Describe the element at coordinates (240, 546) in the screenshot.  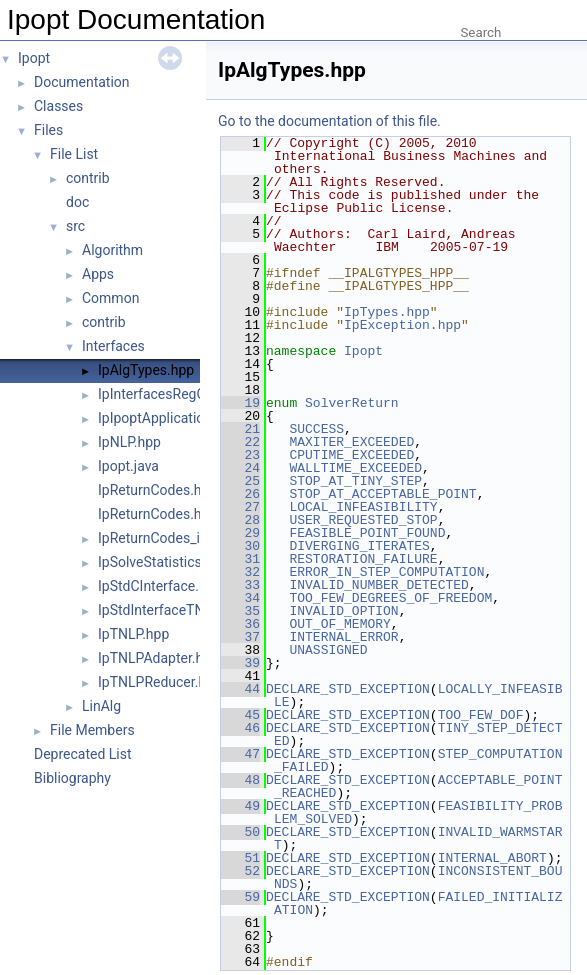
I see `30` at that location.